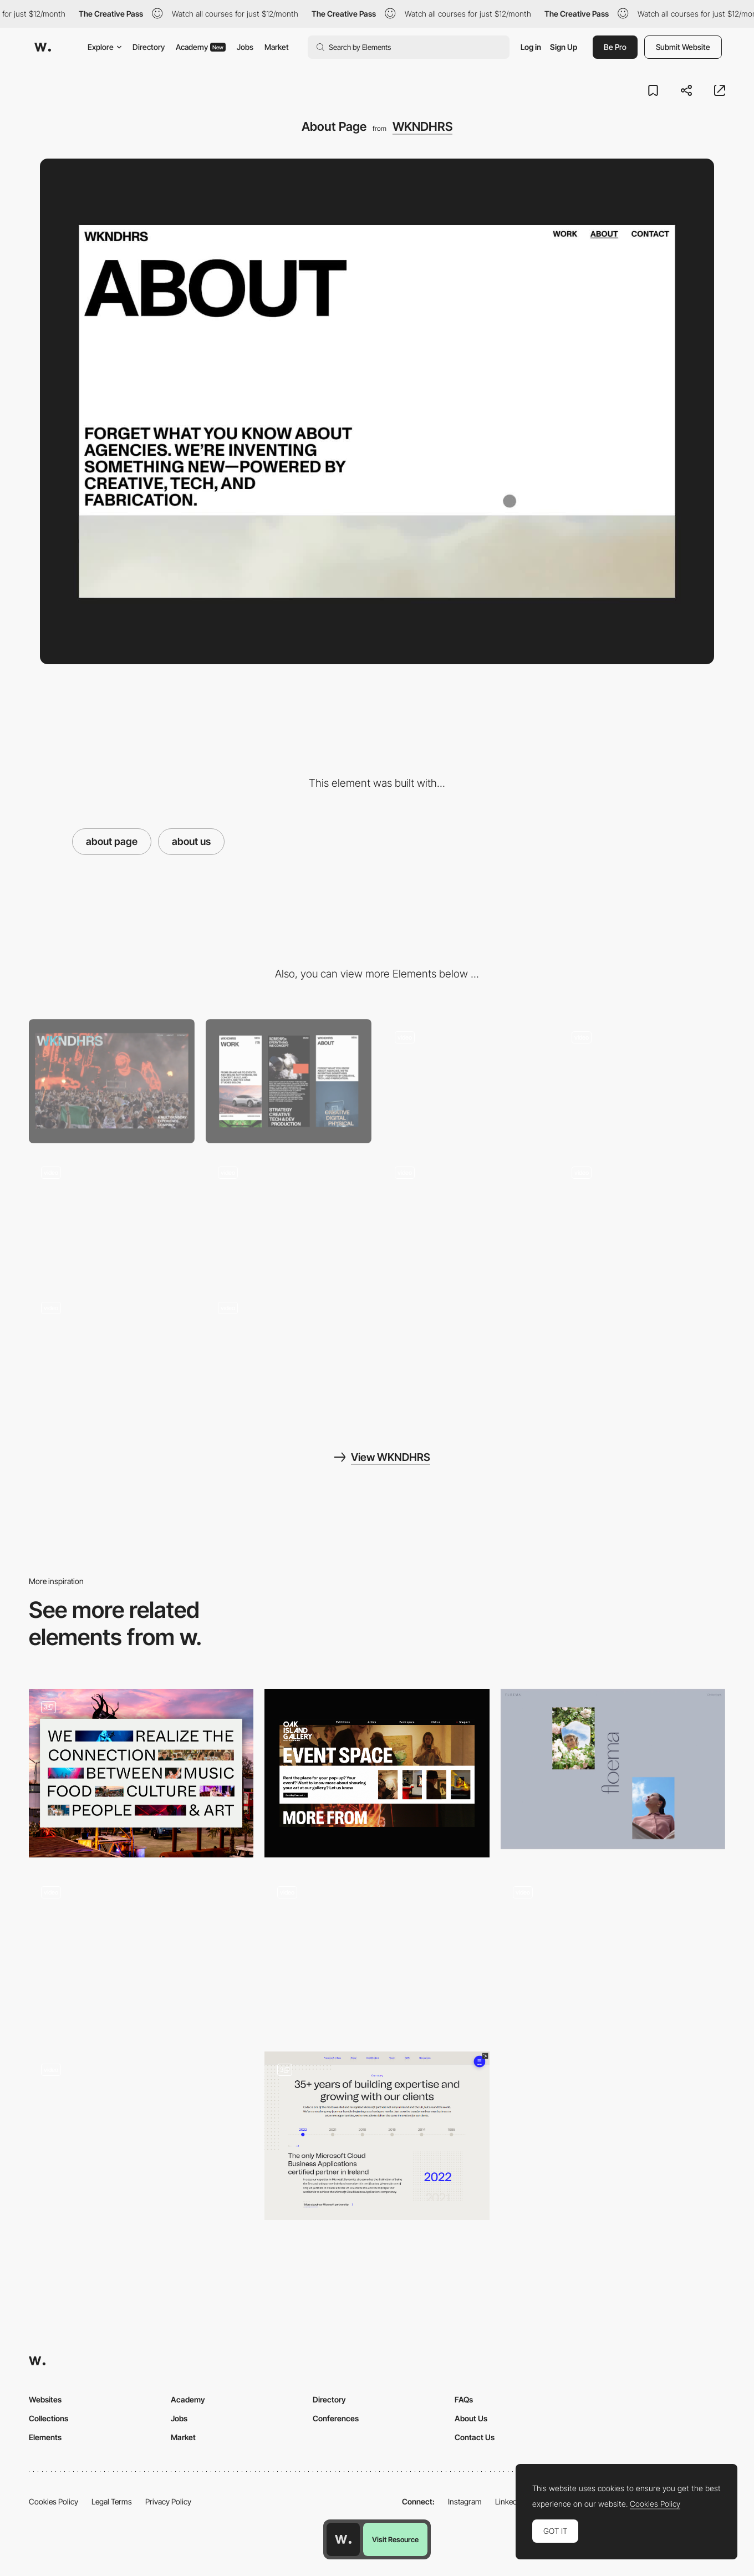 The width and height of the screenshot is (754, 2576). What do you see at coordinates (45, 2399) in the screenshot?
I see `Websites` at bounding box center [45, 2399].